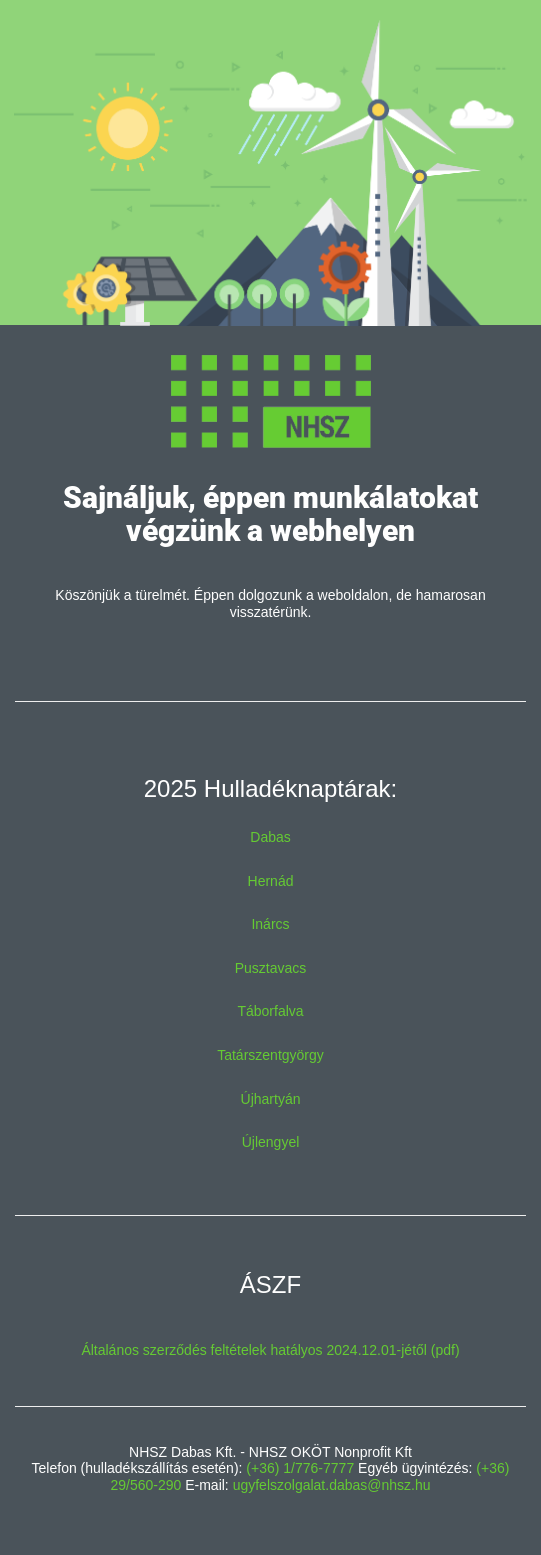 The width and height of the screenshot is (541, 1555). What do you see at coordinates (271, 1142) in the screenshot?
I see `Újlengyel` at bounding box center [271, 1142].